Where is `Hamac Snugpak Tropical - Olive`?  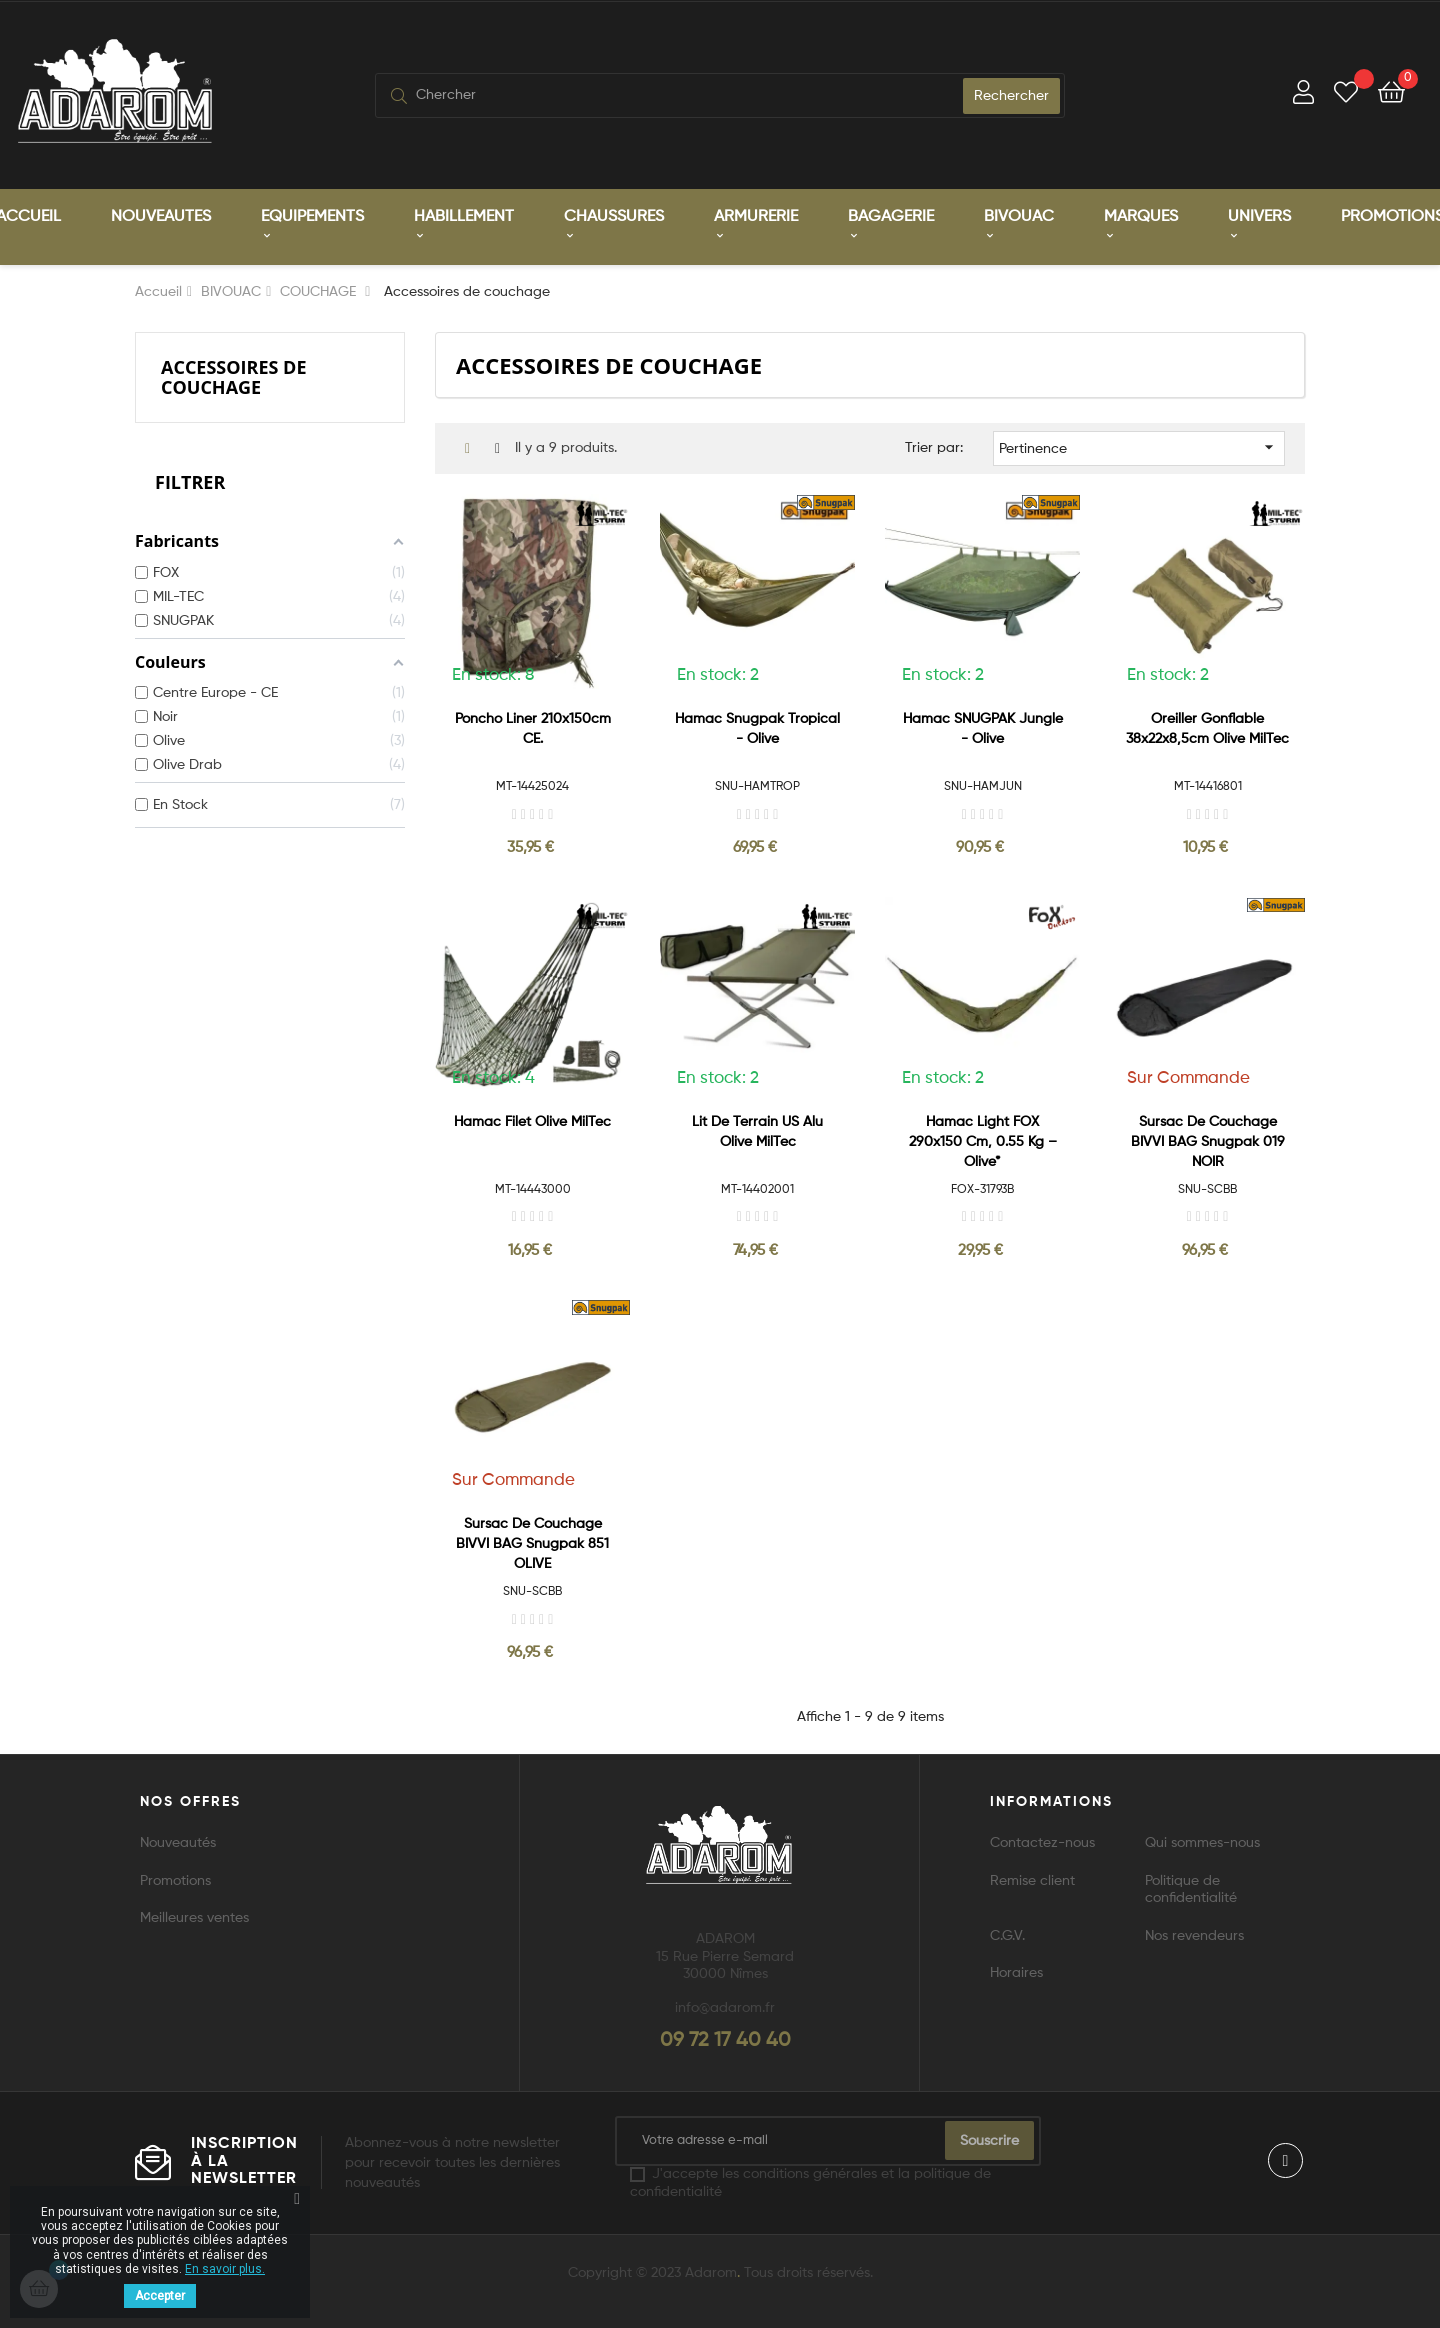
Hamac Snugpak Tropical - Olive is located at coordinates (757, 727).